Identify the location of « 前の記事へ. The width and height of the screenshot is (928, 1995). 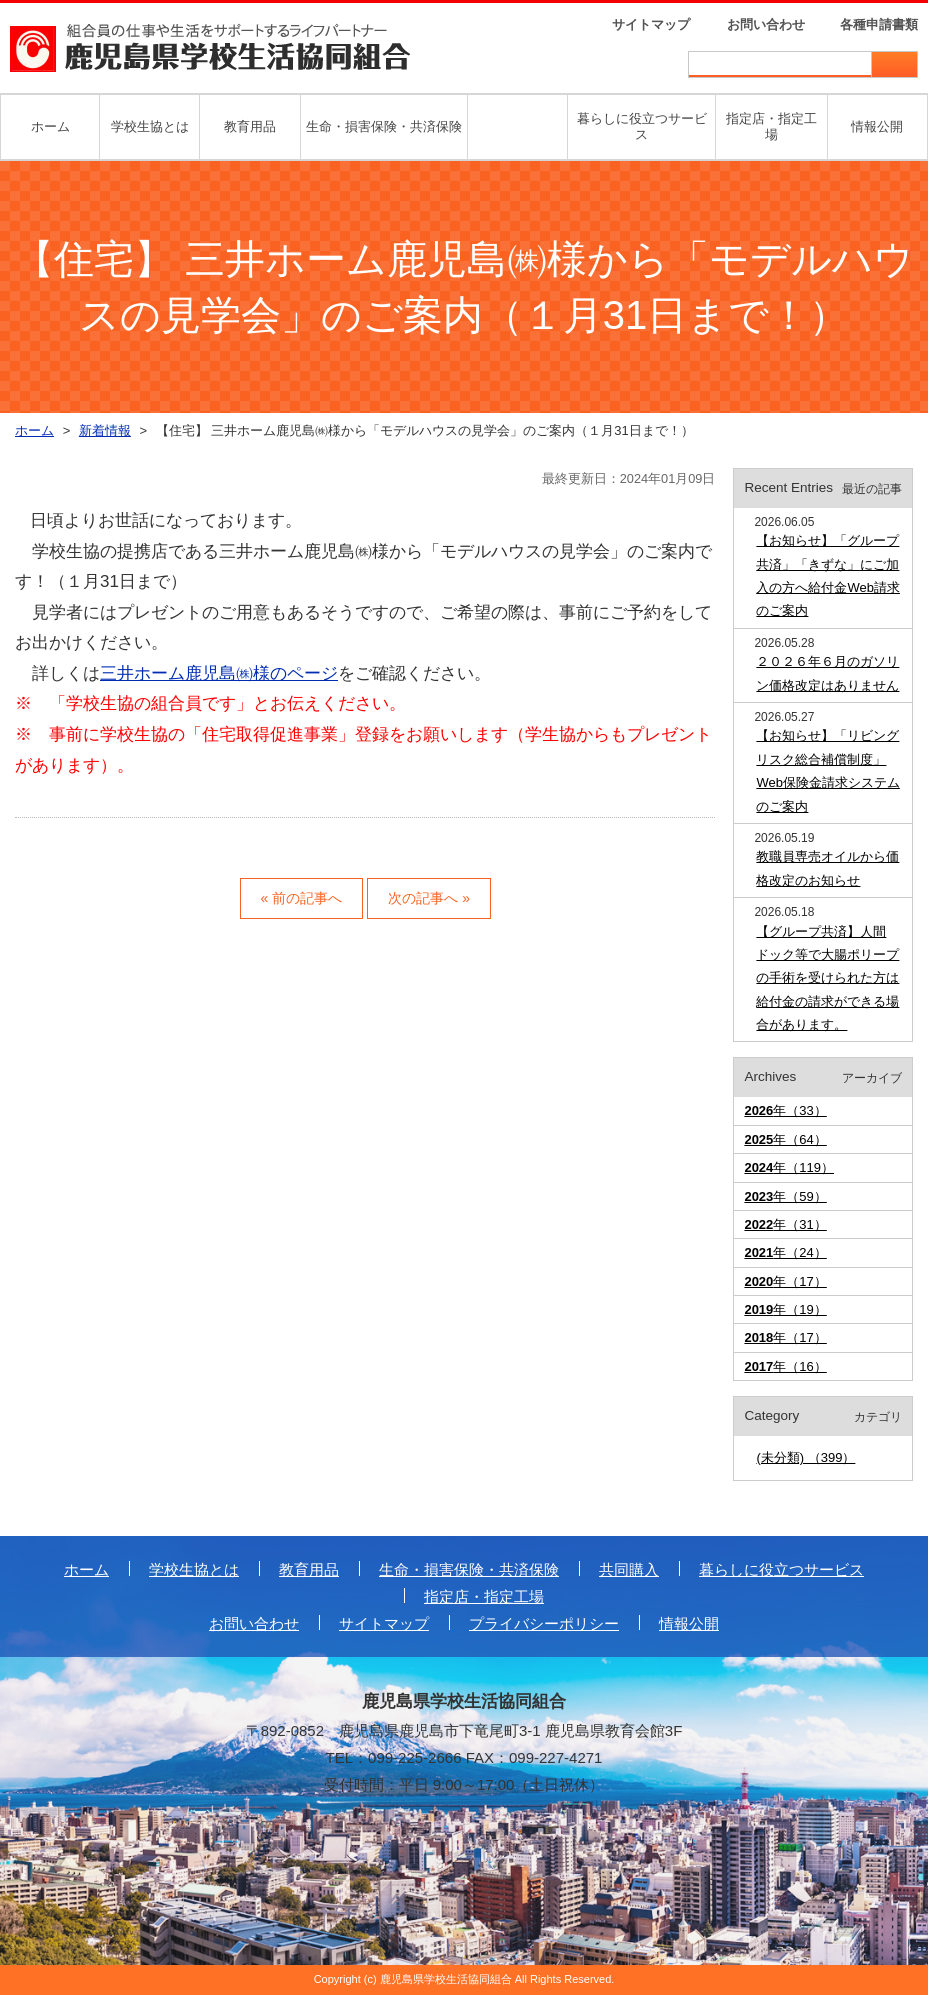
(302, 898).